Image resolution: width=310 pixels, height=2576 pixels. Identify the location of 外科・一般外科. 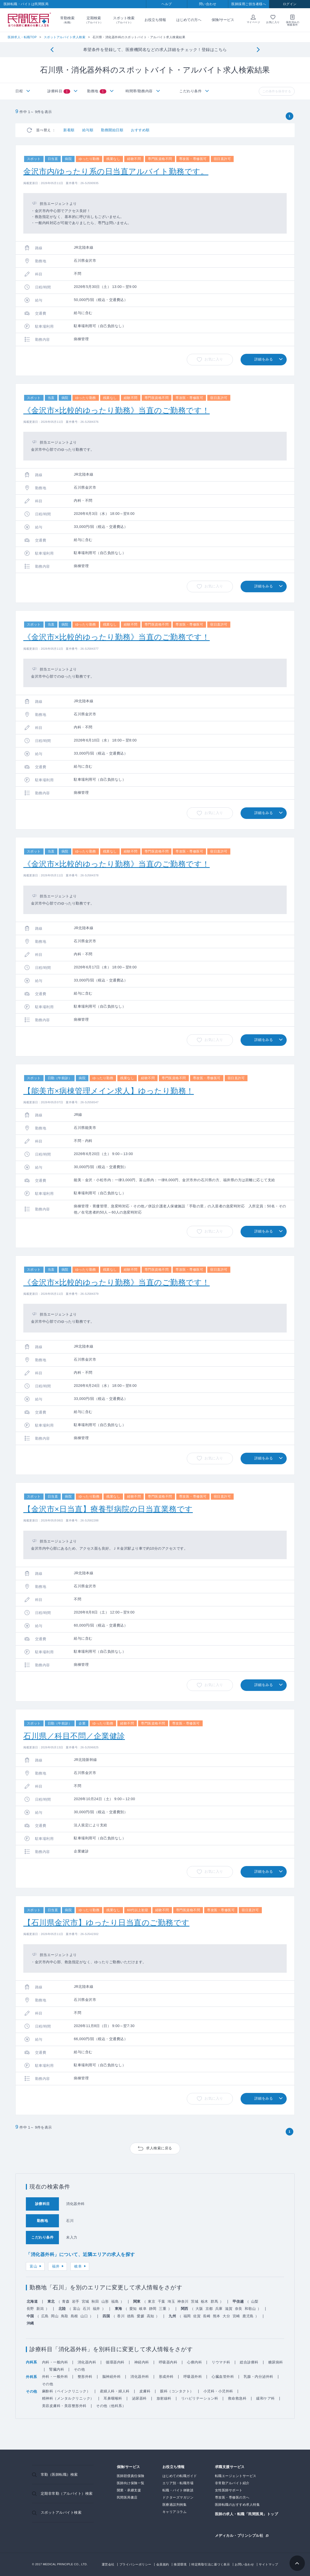
(55, 2376).